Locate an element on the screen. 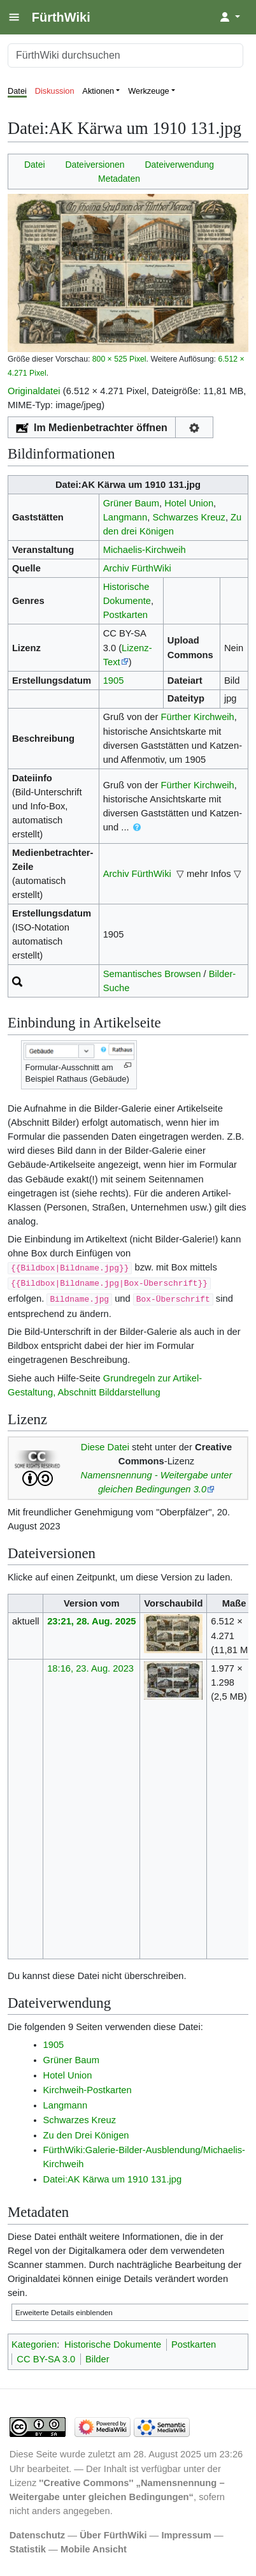 This screenshot has width=256, height=2576. Erweiterte Details einblenden [button] is located at coordinates (64, 2312).